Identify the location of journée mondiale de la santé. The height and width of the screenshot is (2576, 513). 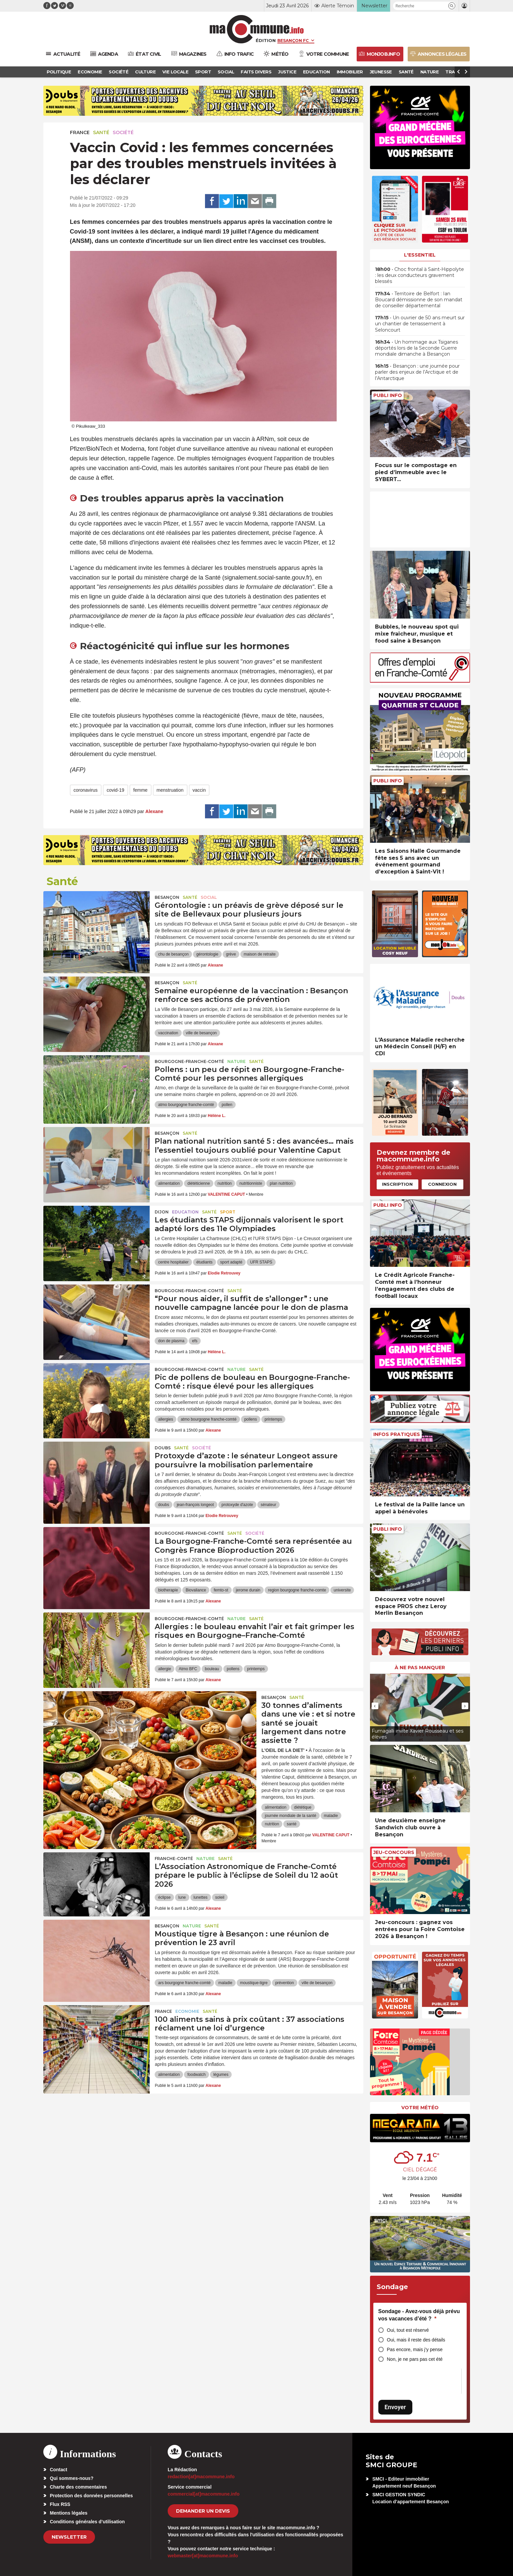
(290, 1815).